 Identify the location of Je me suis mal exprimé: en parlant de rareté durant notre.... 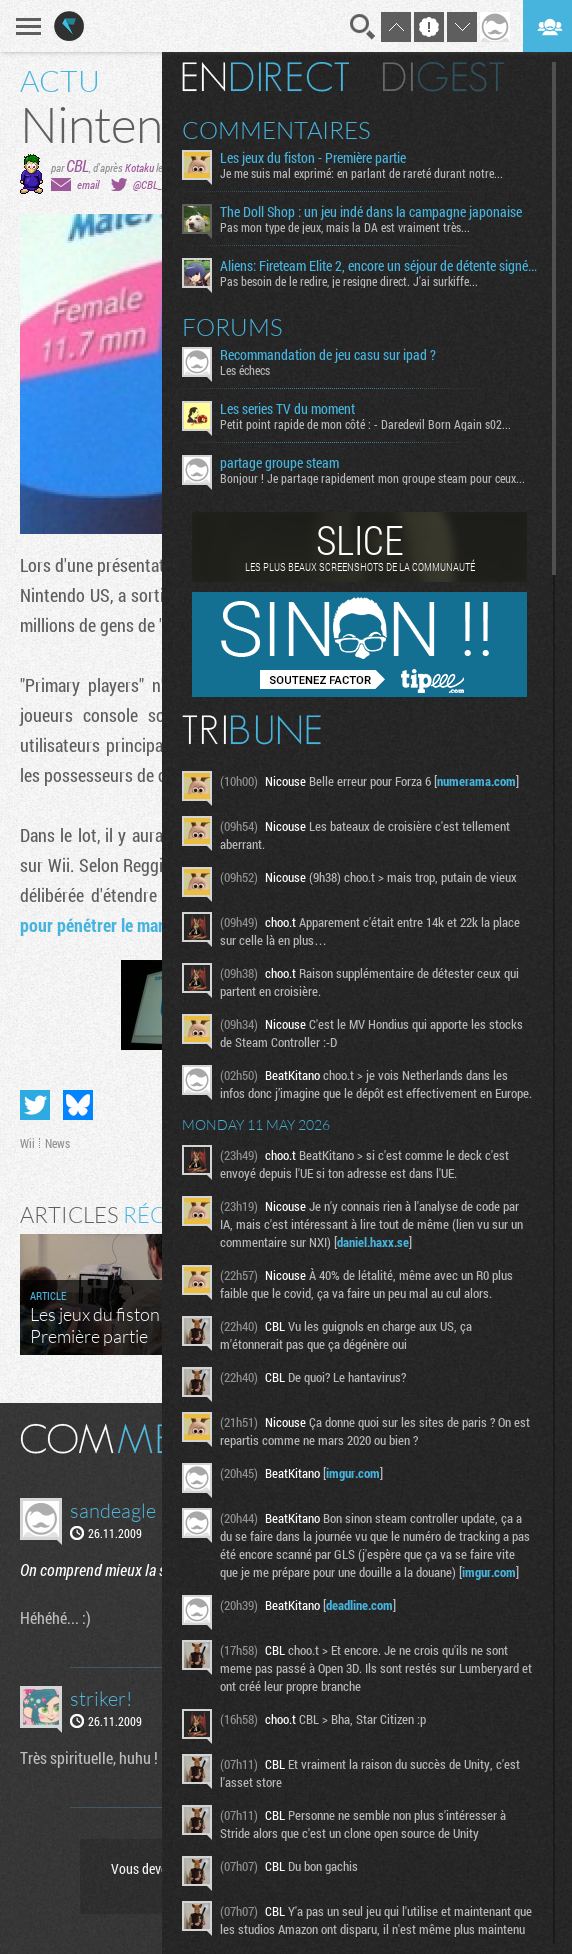
(361, 173).